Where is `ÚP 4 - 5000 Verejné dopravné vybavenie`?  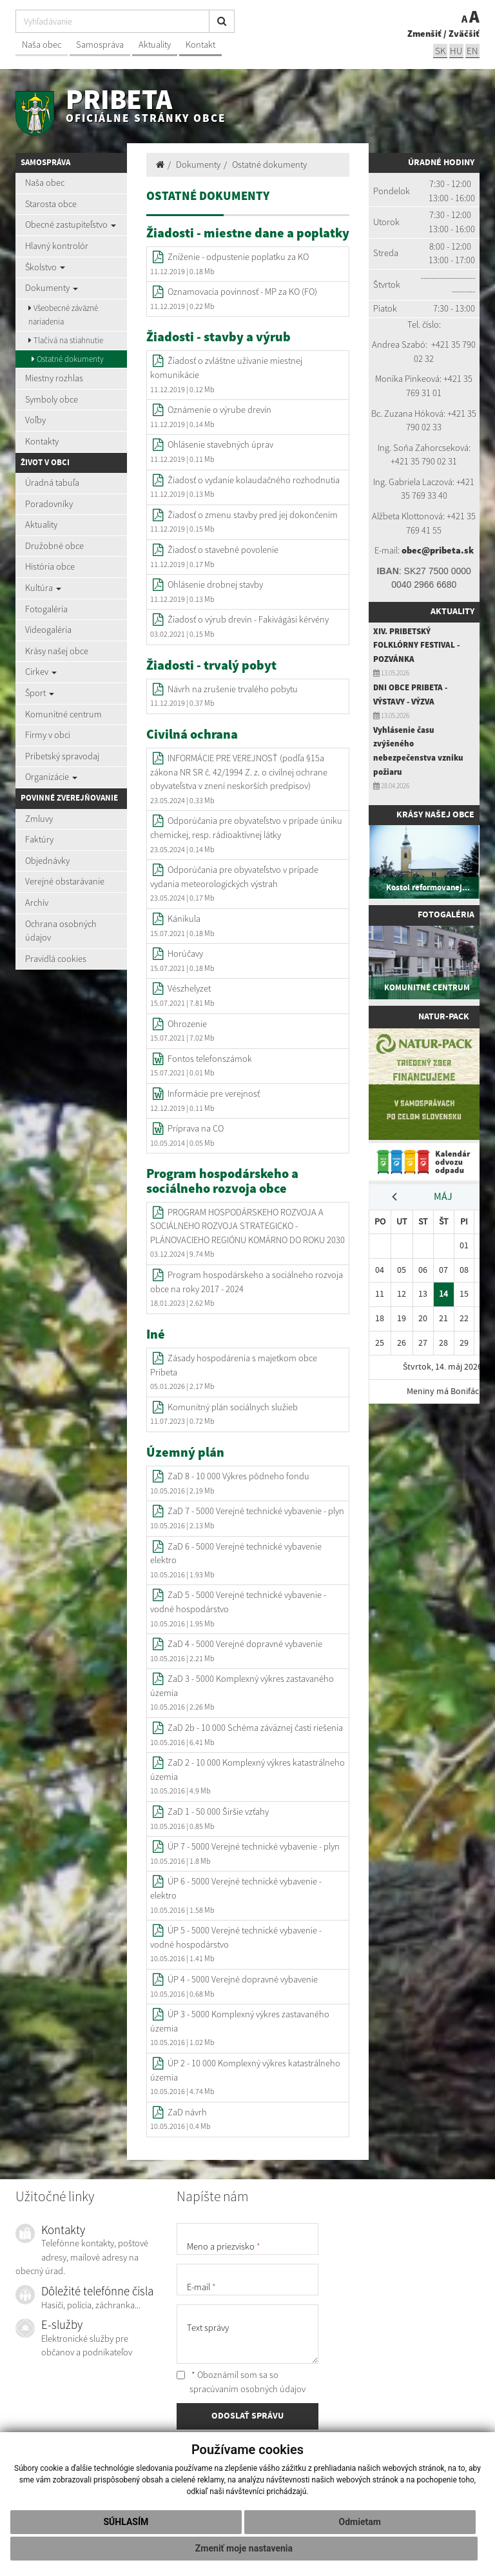 ÚP 4 - 5000 Verejné dopravné vybavenie is located at coordinates (243, 1979).